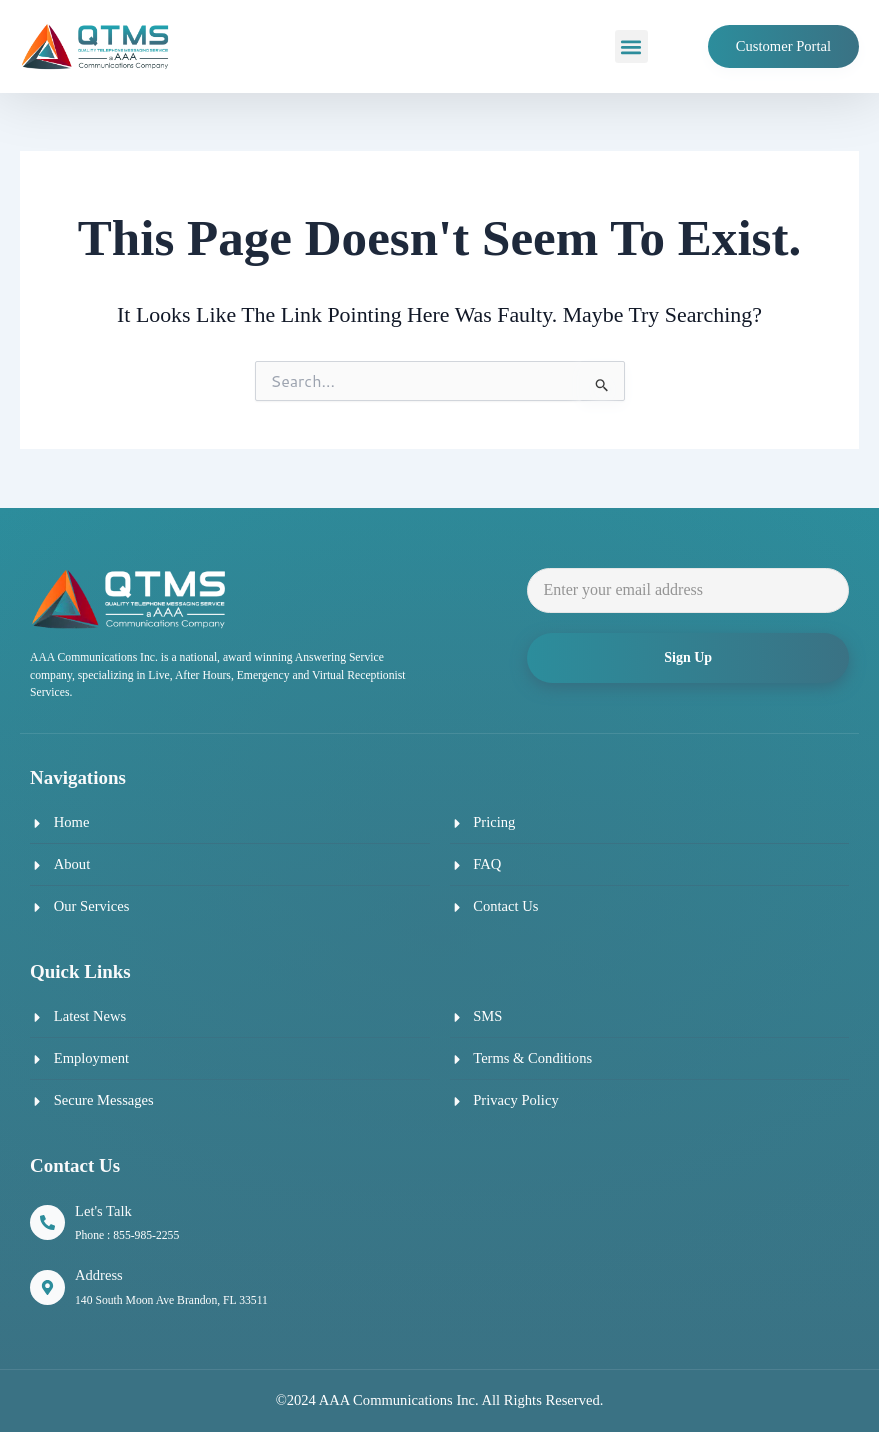 The image size is (879, 1432). What do you see at coordinates (146, 1235) in the screenshot?
I see `855-985-2255` at bounding box center [146, 1235].